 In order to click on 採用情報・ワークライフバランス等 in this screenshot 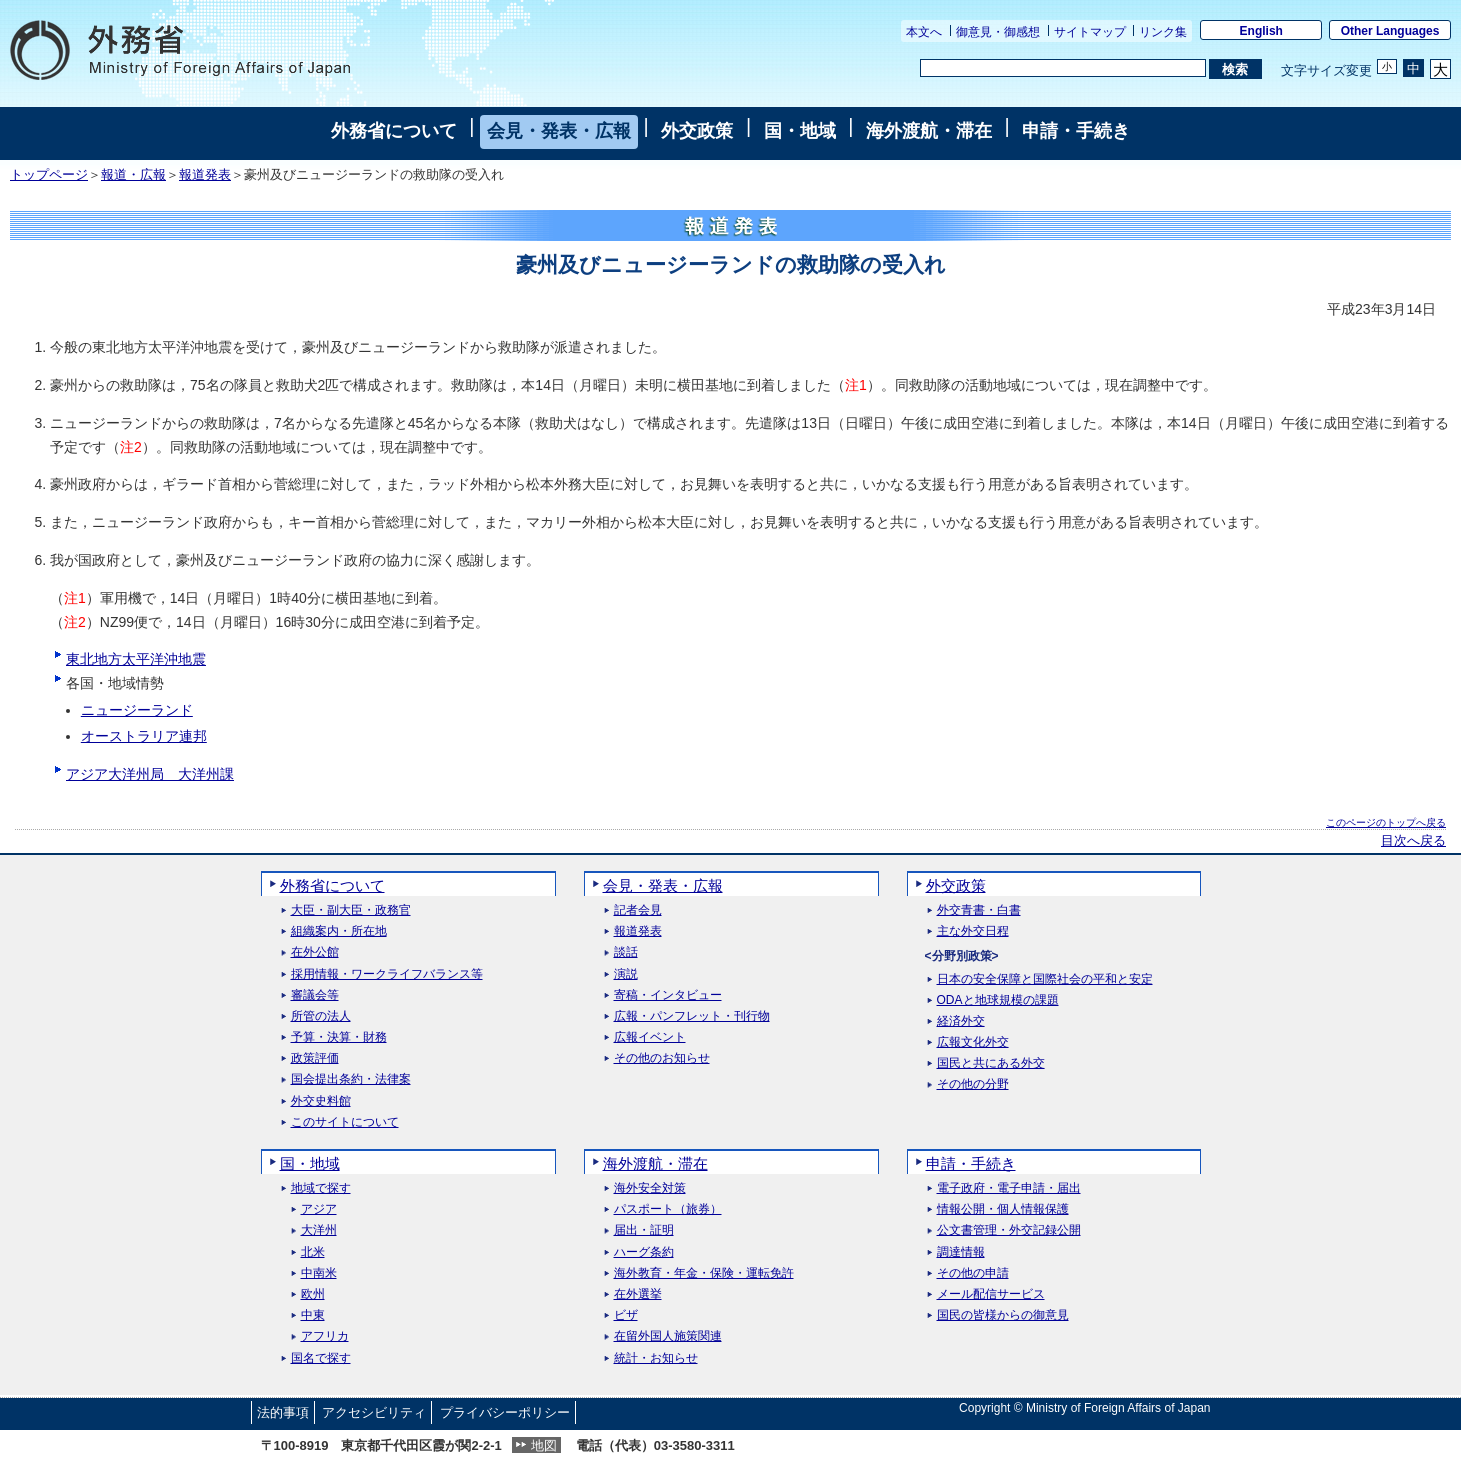, I will do `click(387, 974)`.